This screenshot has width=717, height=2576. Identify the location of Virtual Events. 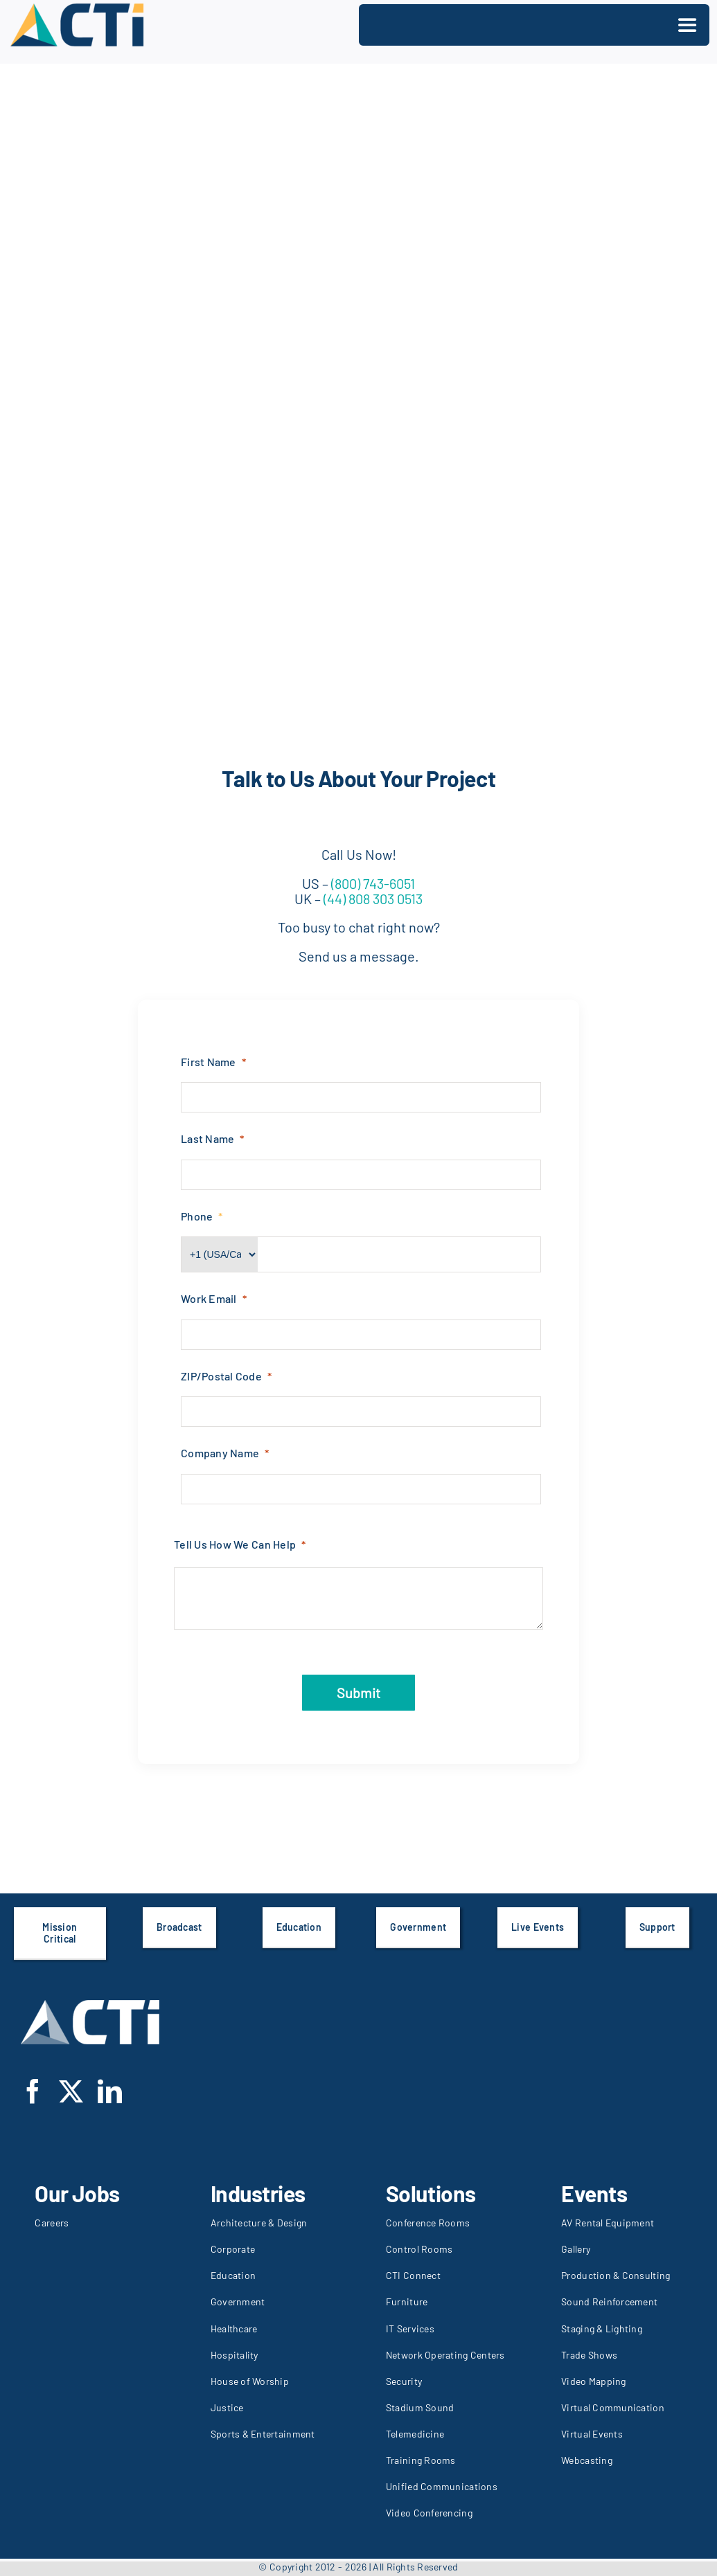
(592, 2434).